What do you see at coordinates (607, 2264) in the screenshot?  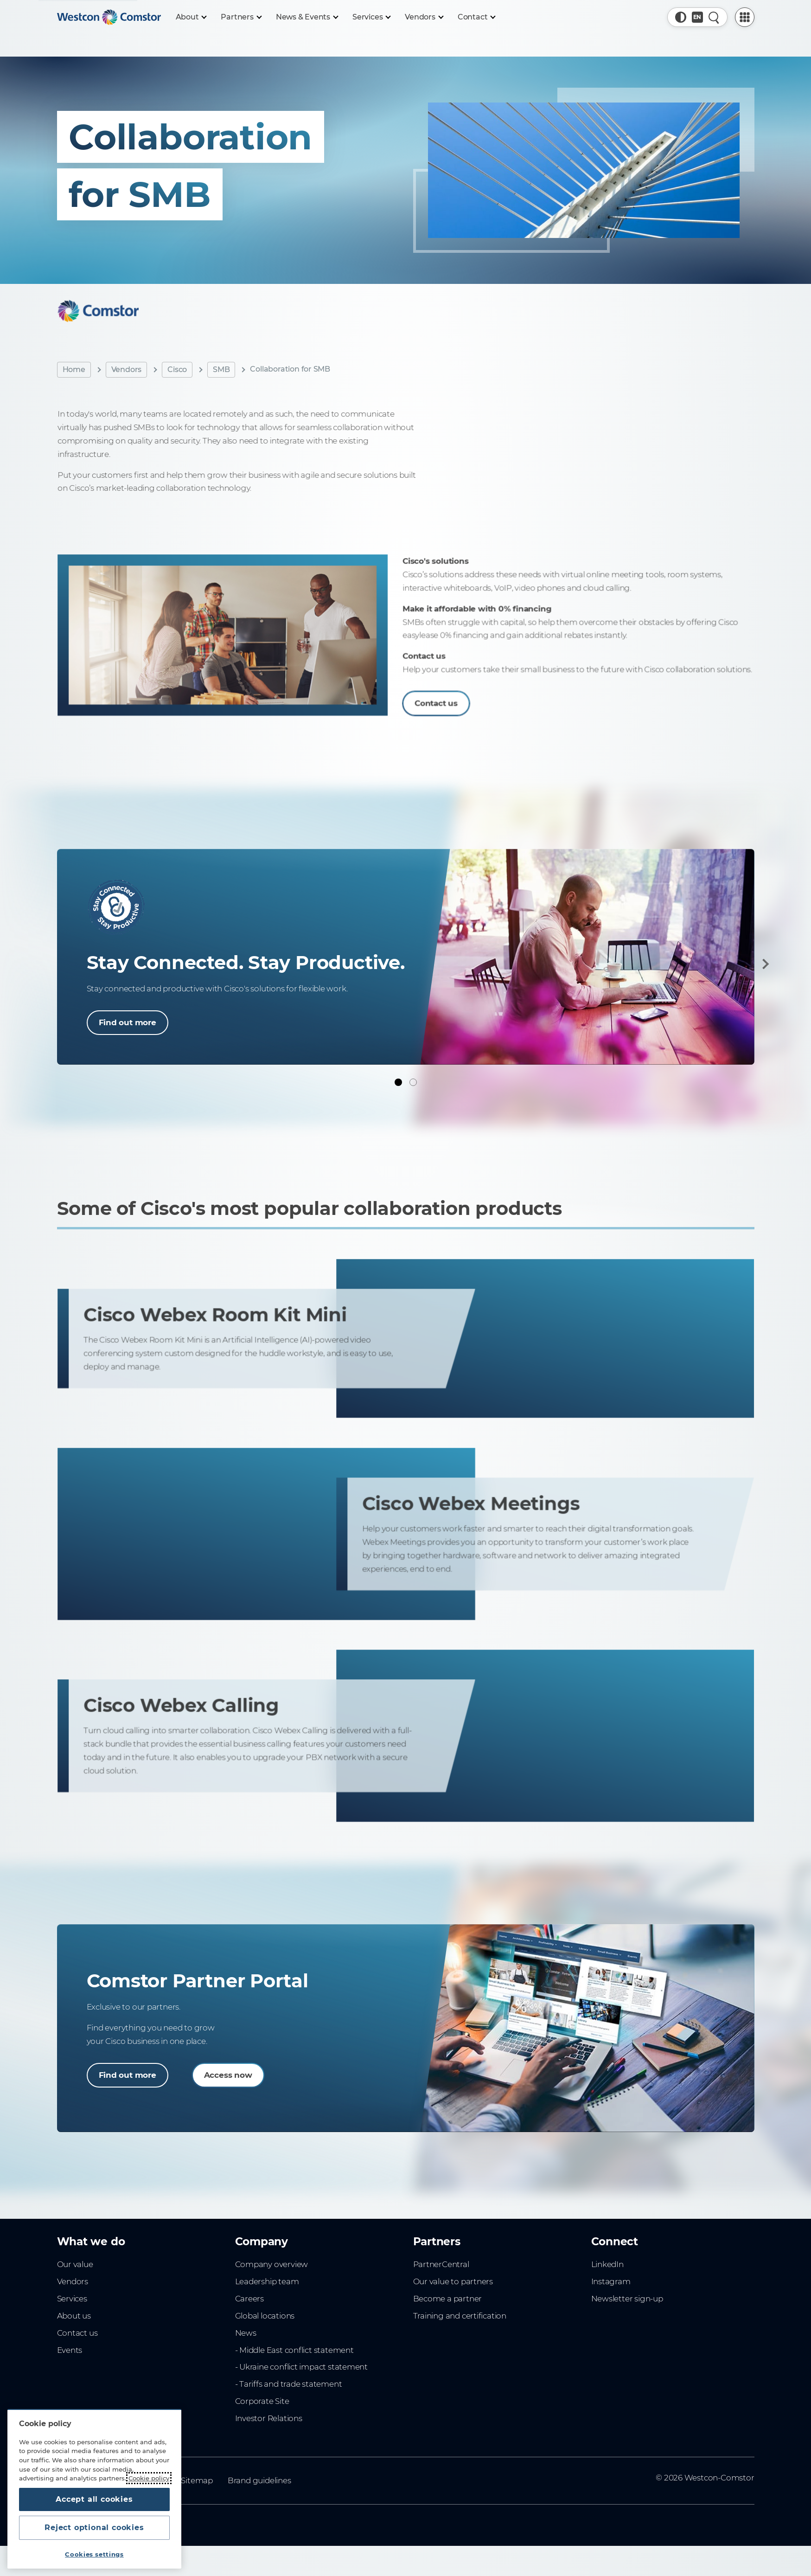 I see `LinkedIn` at bounding box center [607, 2264].